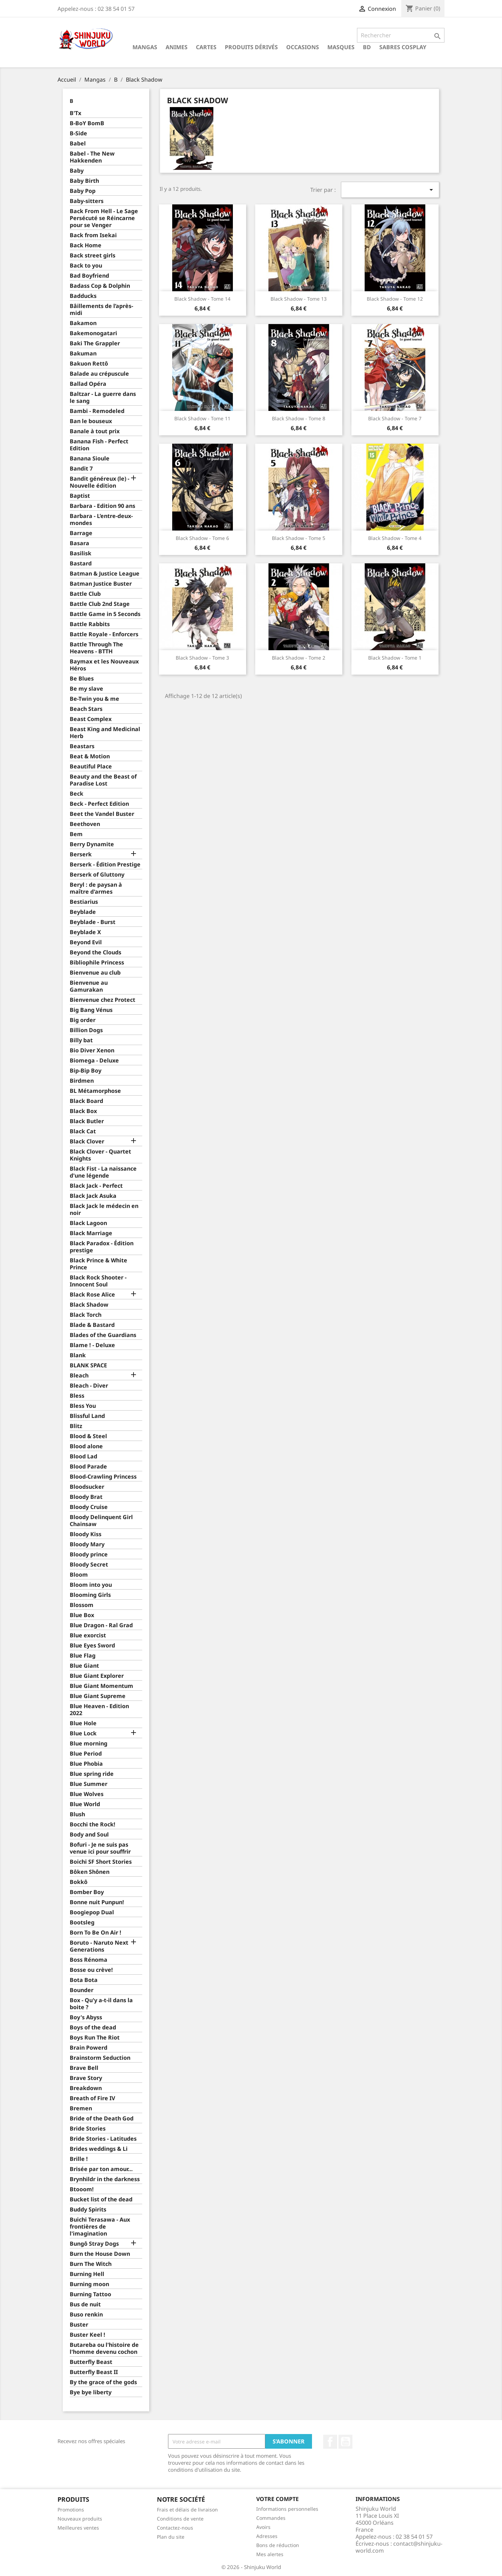 The image size is (502, 2576). What do you see at coordinates (91, 2362) in the screenshot?
I see `Butterfly Beast` at bounding box center [91, 2362].